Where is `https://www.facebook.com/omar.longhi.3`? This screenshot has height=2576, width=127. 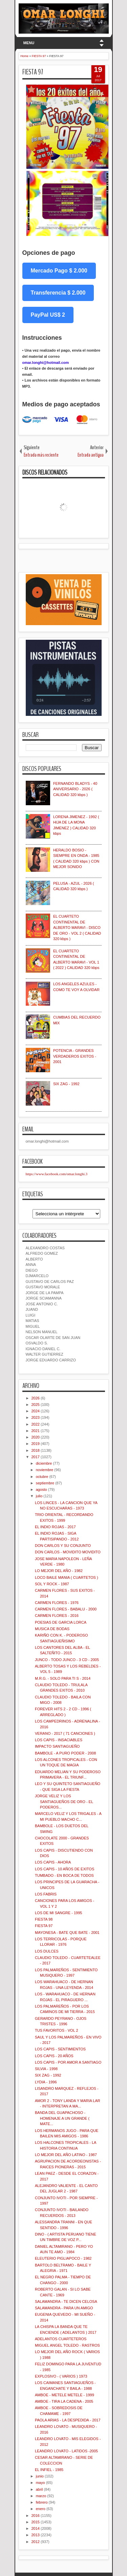 https://www.facebook.com/omar.longhi.3 is located at coordinates (57, 1174).